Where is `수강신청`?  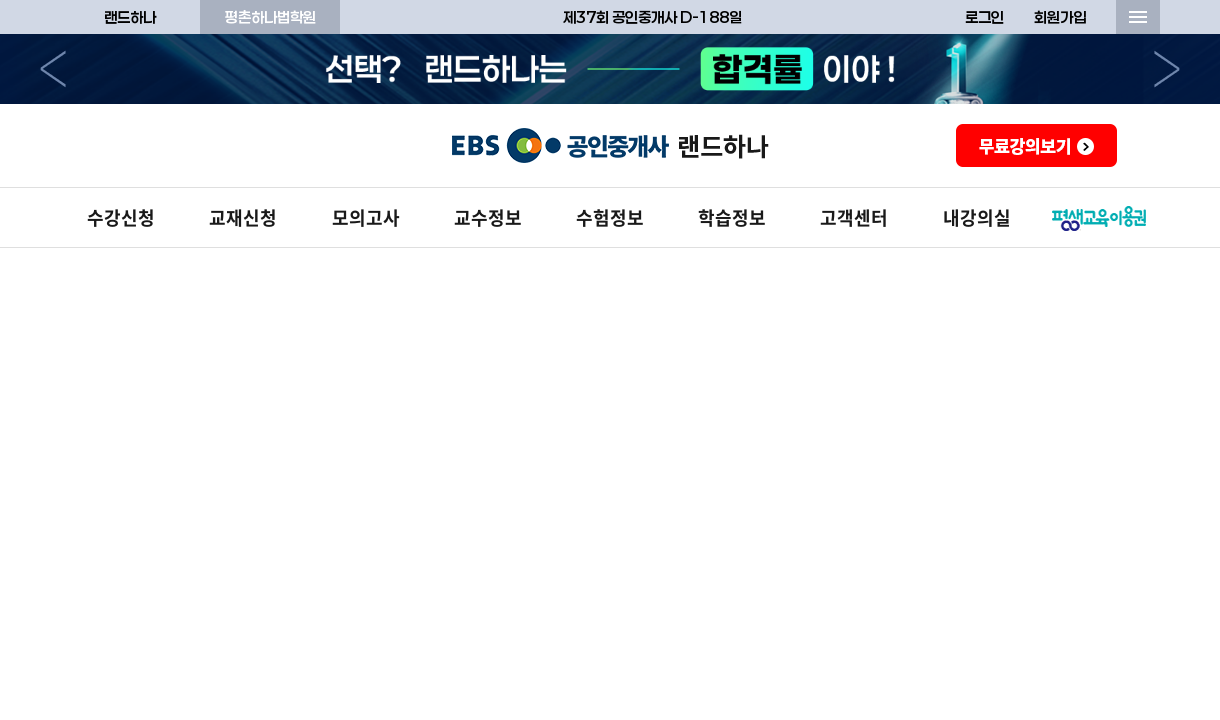
수강신청 is located at coordinates (121, 217).